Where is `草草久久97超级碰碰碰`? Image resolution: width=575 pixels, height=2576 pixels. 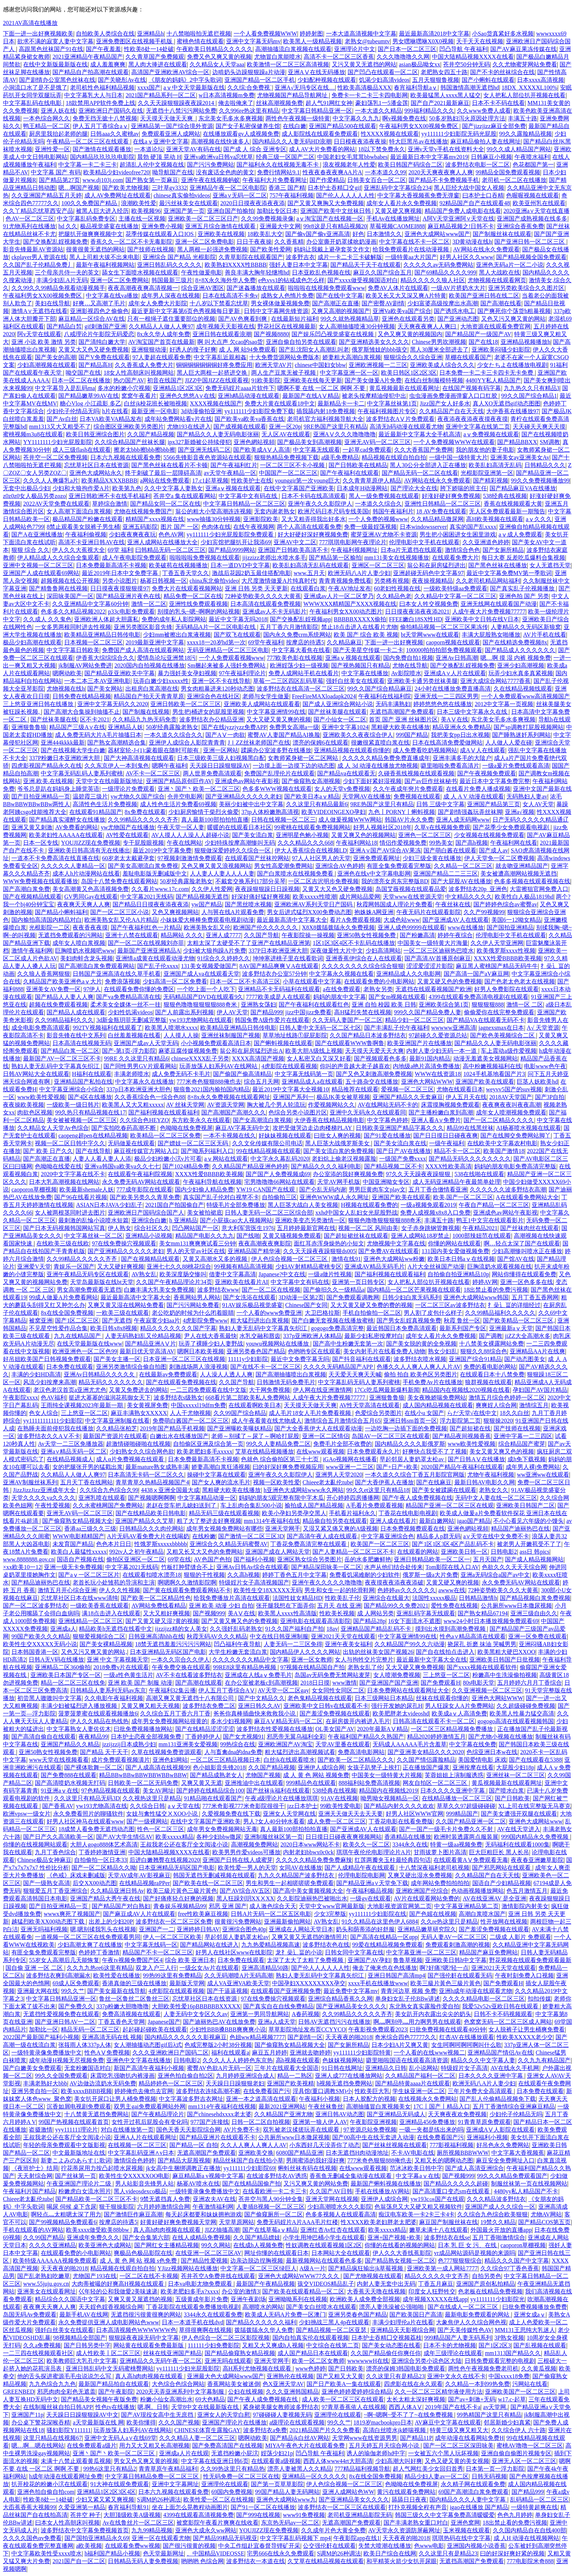
草草久久97超级碰碰碰 is located at coordinates (466, 1806).